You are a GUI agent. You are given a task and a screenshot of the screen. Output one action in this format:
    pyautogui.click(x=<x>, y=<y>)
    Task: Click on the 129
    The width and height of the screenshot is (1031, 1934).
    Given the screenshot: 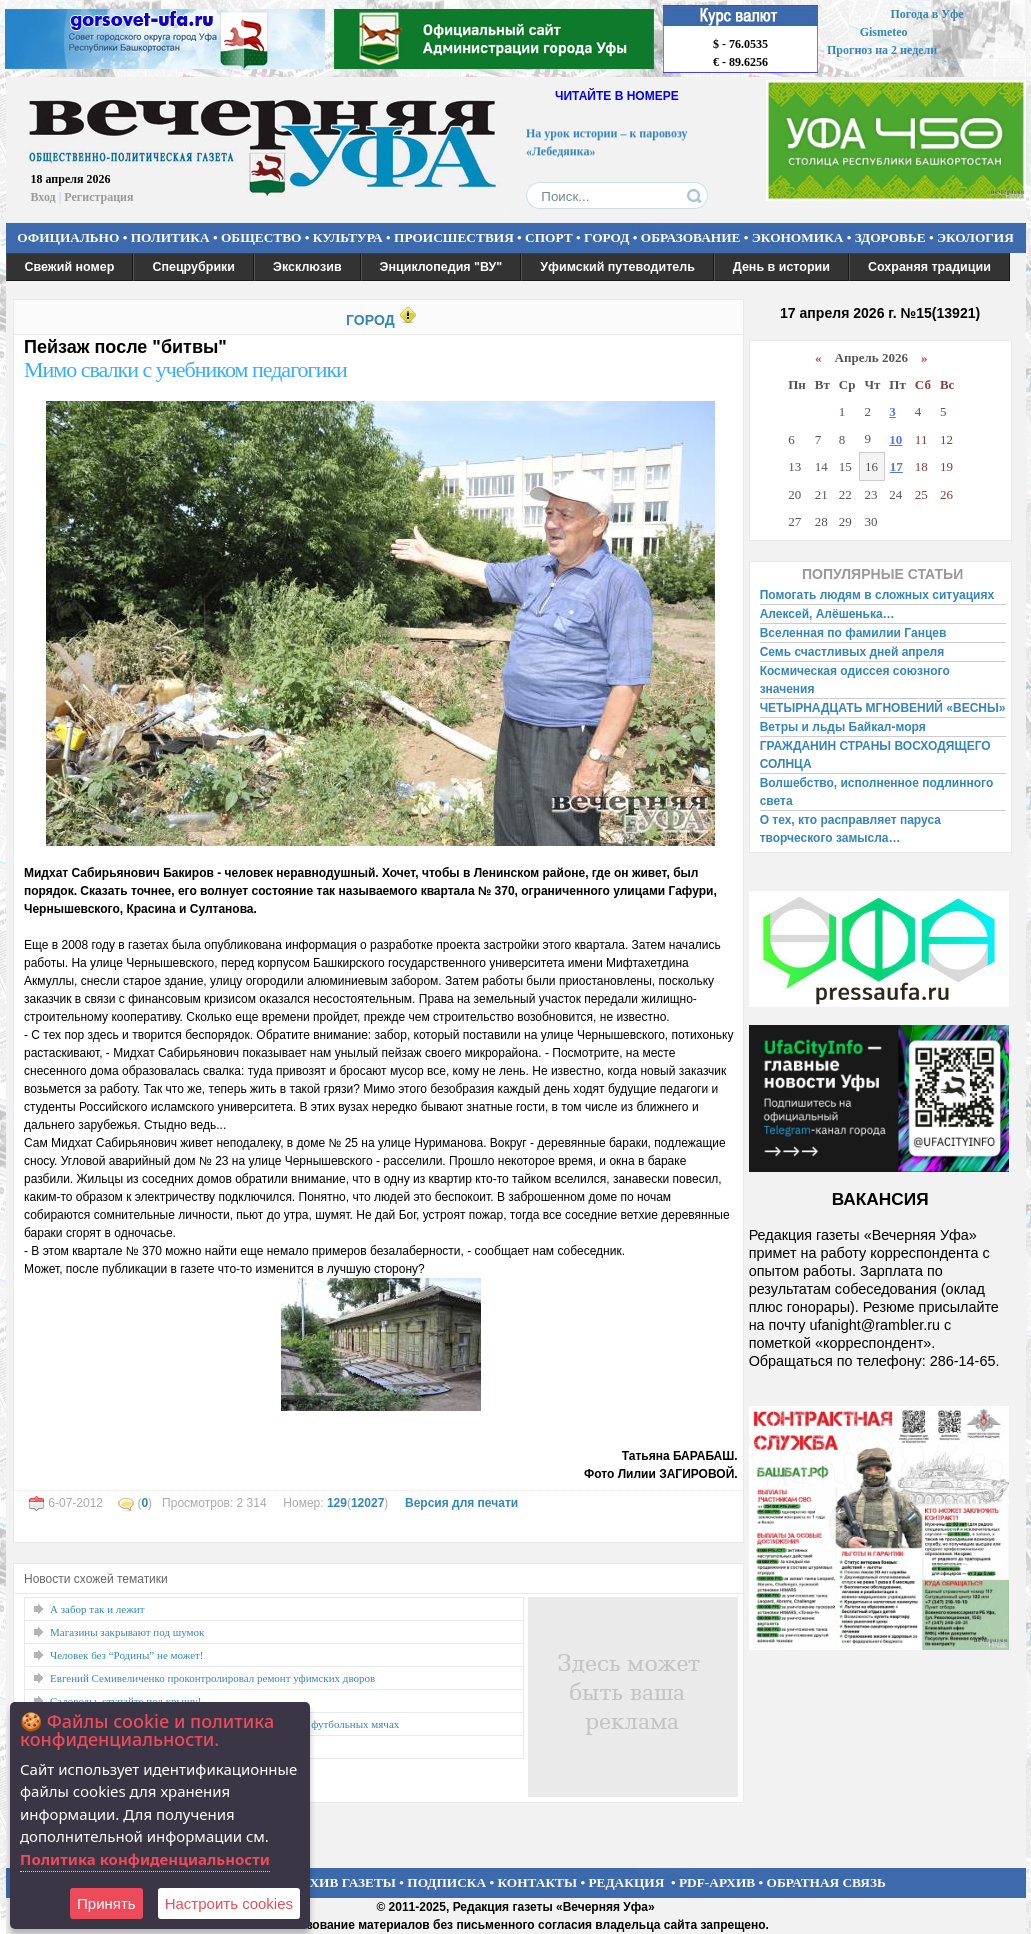 What is the action you would take?
    pyautogui.click(x=337, y=1503)
    